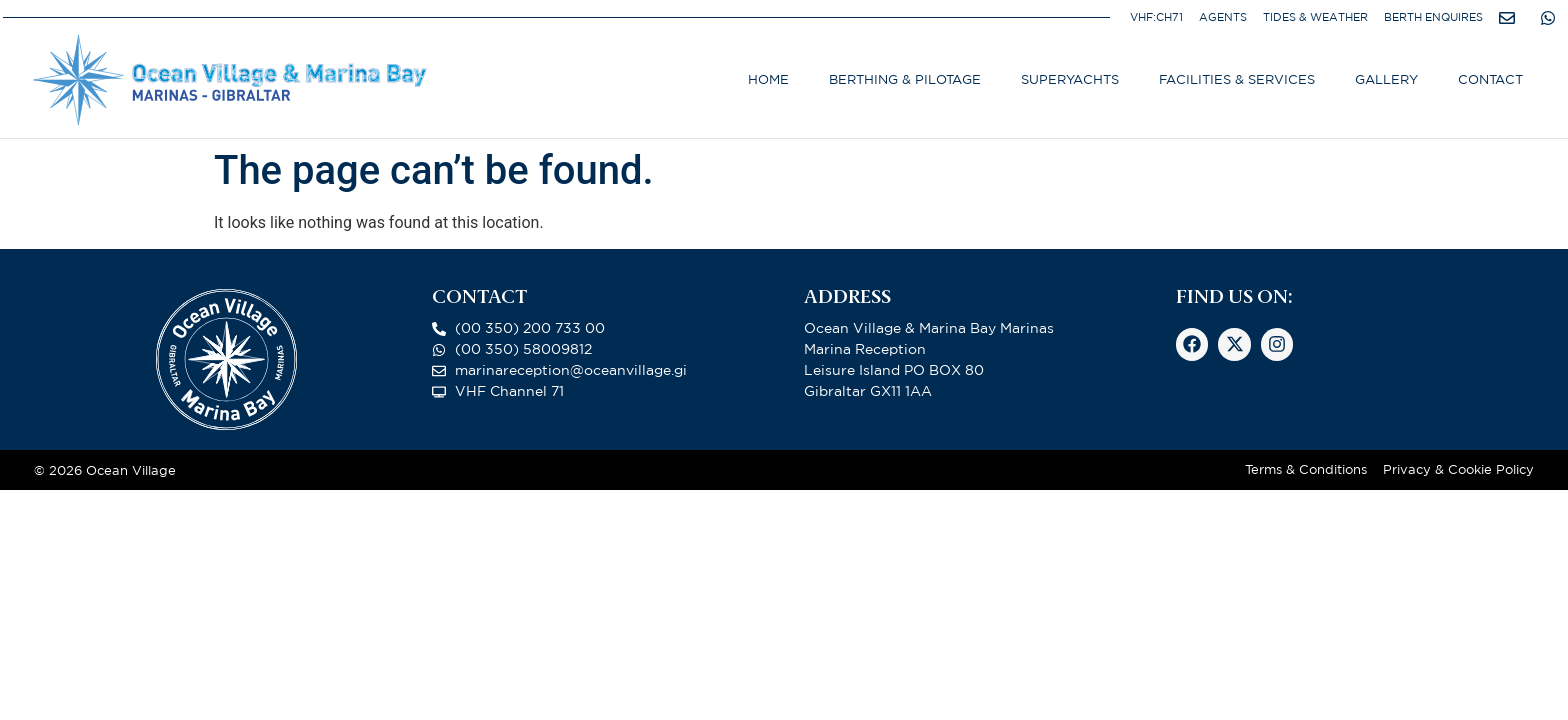 Image resolution: width=1568 pixels, height=720 pixels. I want to click on Superyachts, so click(1070, 79).